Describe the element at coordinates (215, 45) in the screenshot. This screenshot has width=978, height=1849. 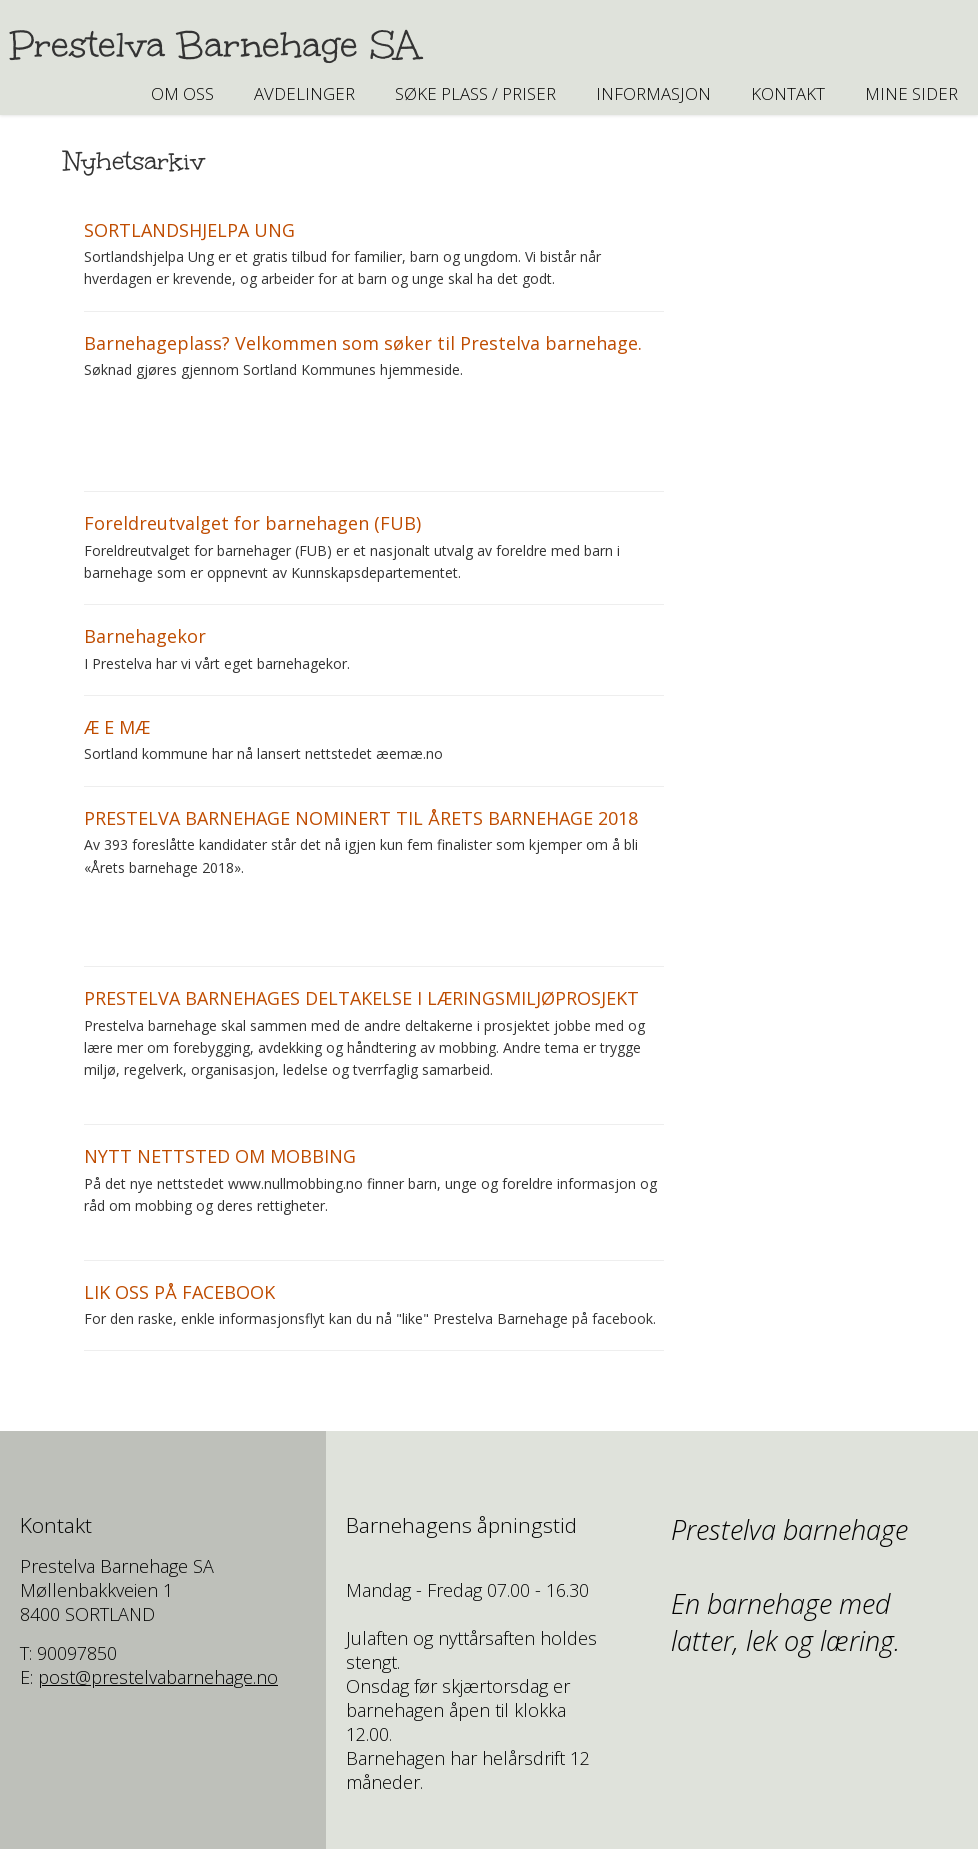
I see `Prestelva Barnehage SA` at that location.